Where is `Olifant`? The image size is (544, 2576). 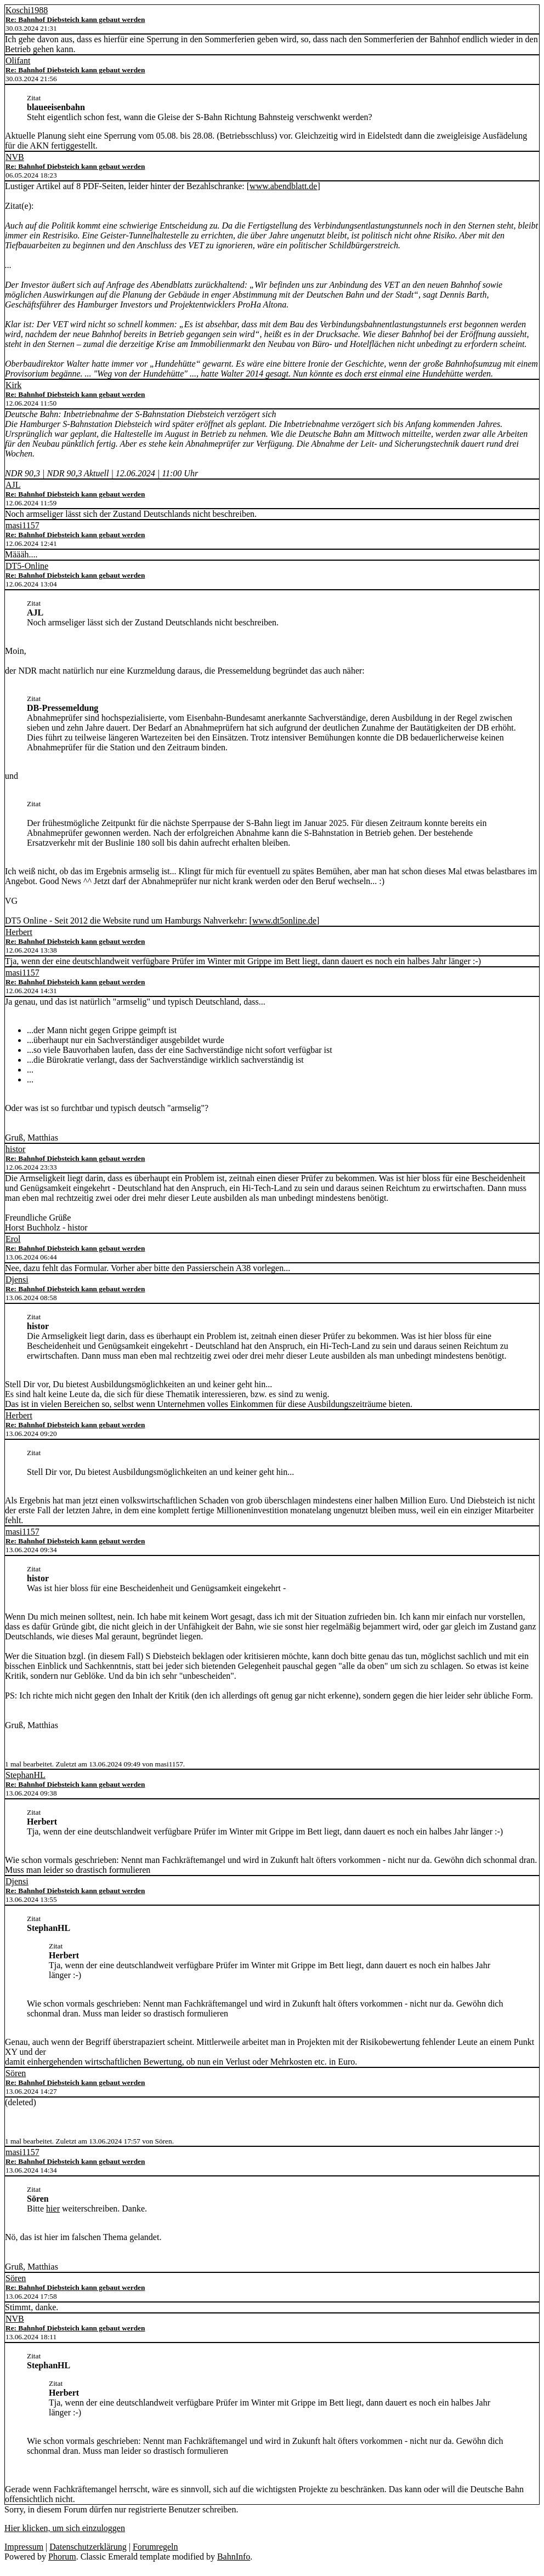 Olifant is located at coordinates (17, 60).